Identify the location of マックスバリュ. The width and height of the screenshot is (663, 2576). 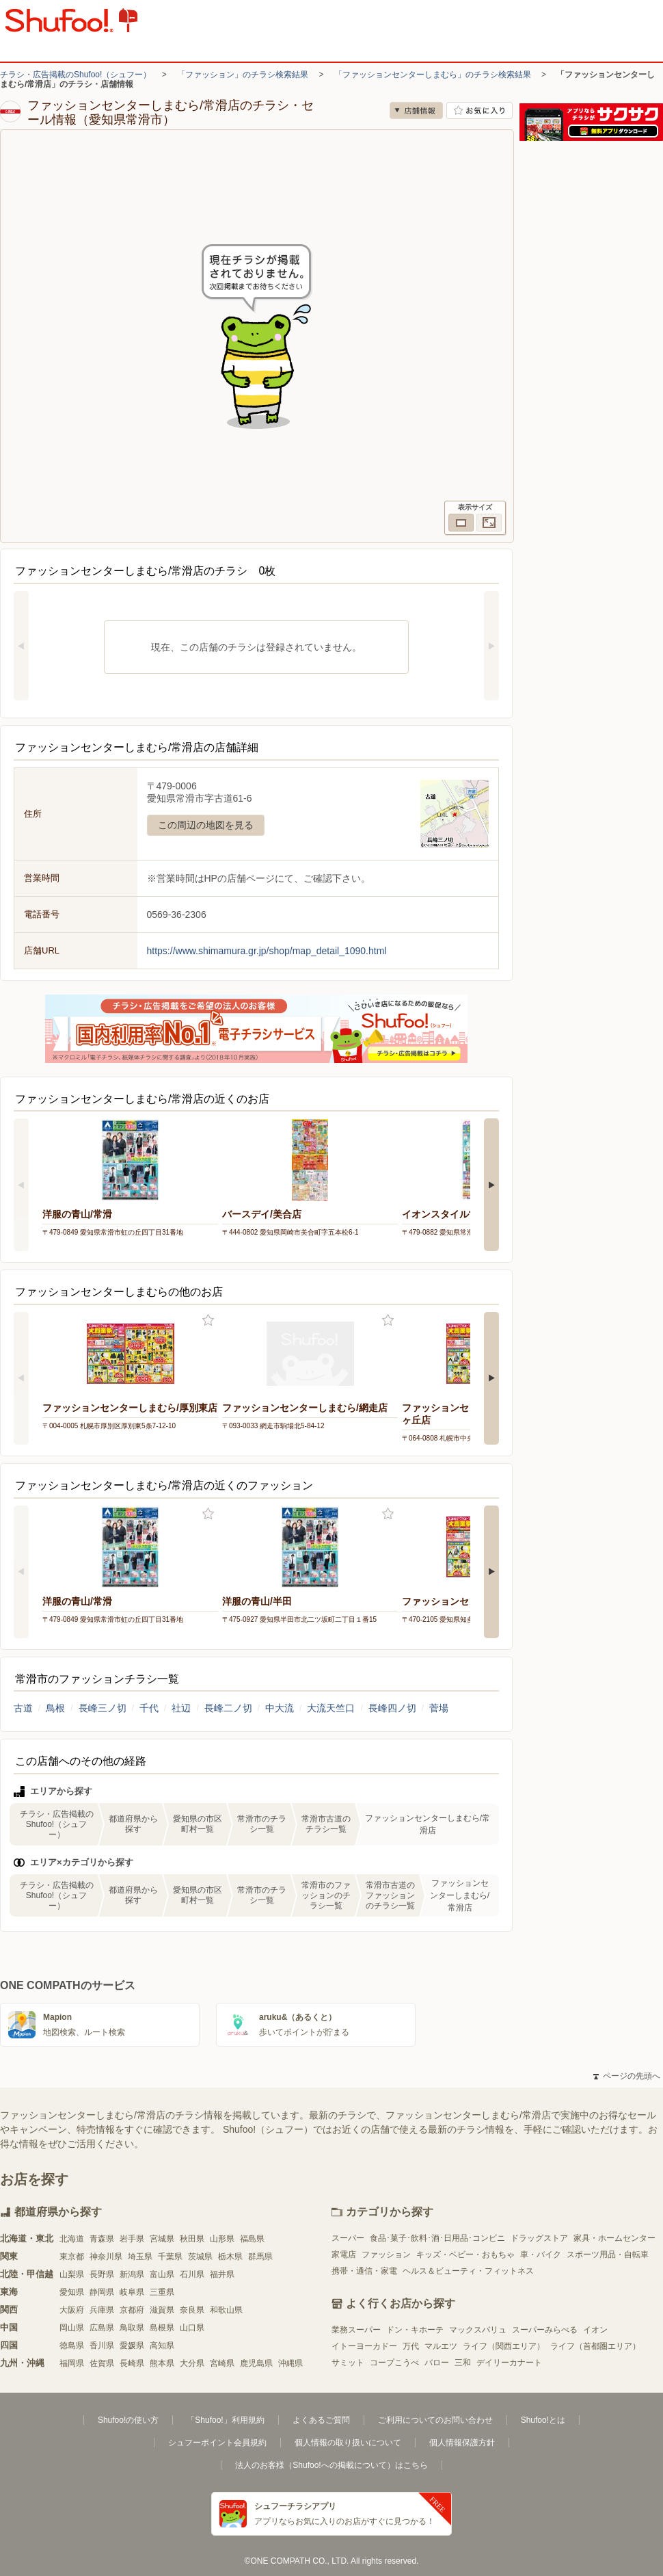
(477, 2330).